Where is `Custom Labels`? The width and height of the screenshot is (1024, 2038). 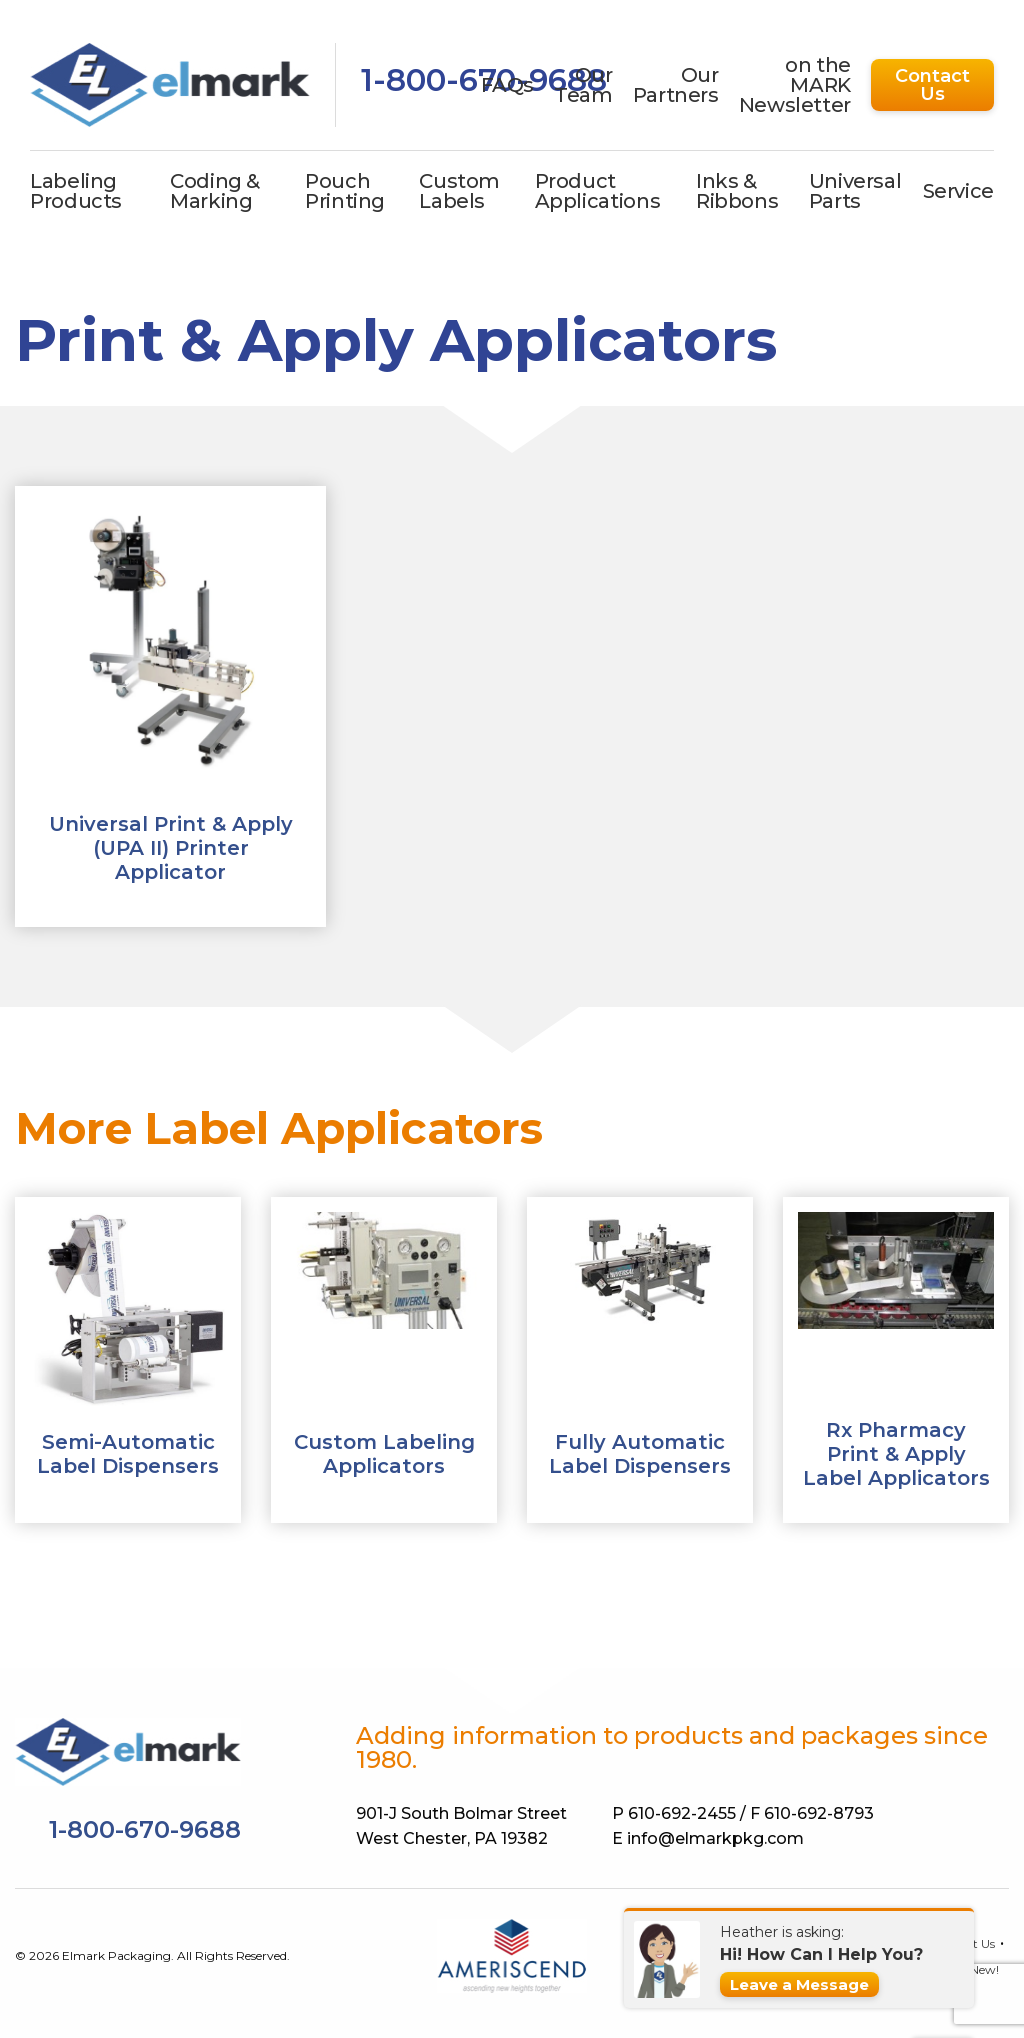 Custom Labels is located at coordinates (459, 191).